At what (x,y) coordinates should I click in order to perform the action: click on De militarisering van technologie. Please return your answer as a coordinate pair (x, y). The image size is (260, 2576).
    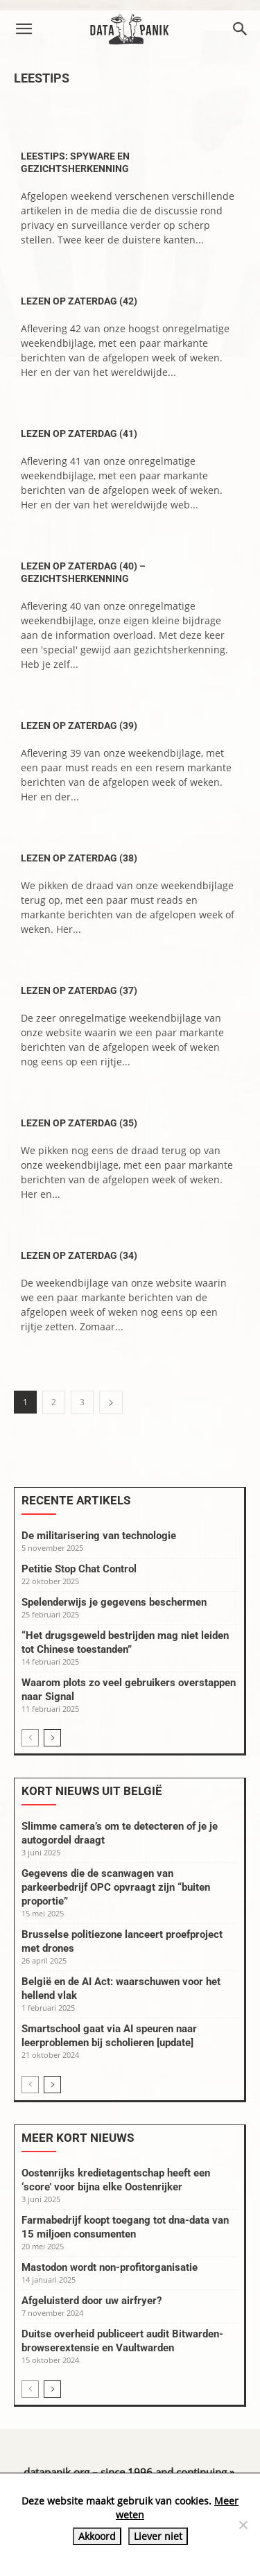
    Looking at the image, I should click on (98, 1535).